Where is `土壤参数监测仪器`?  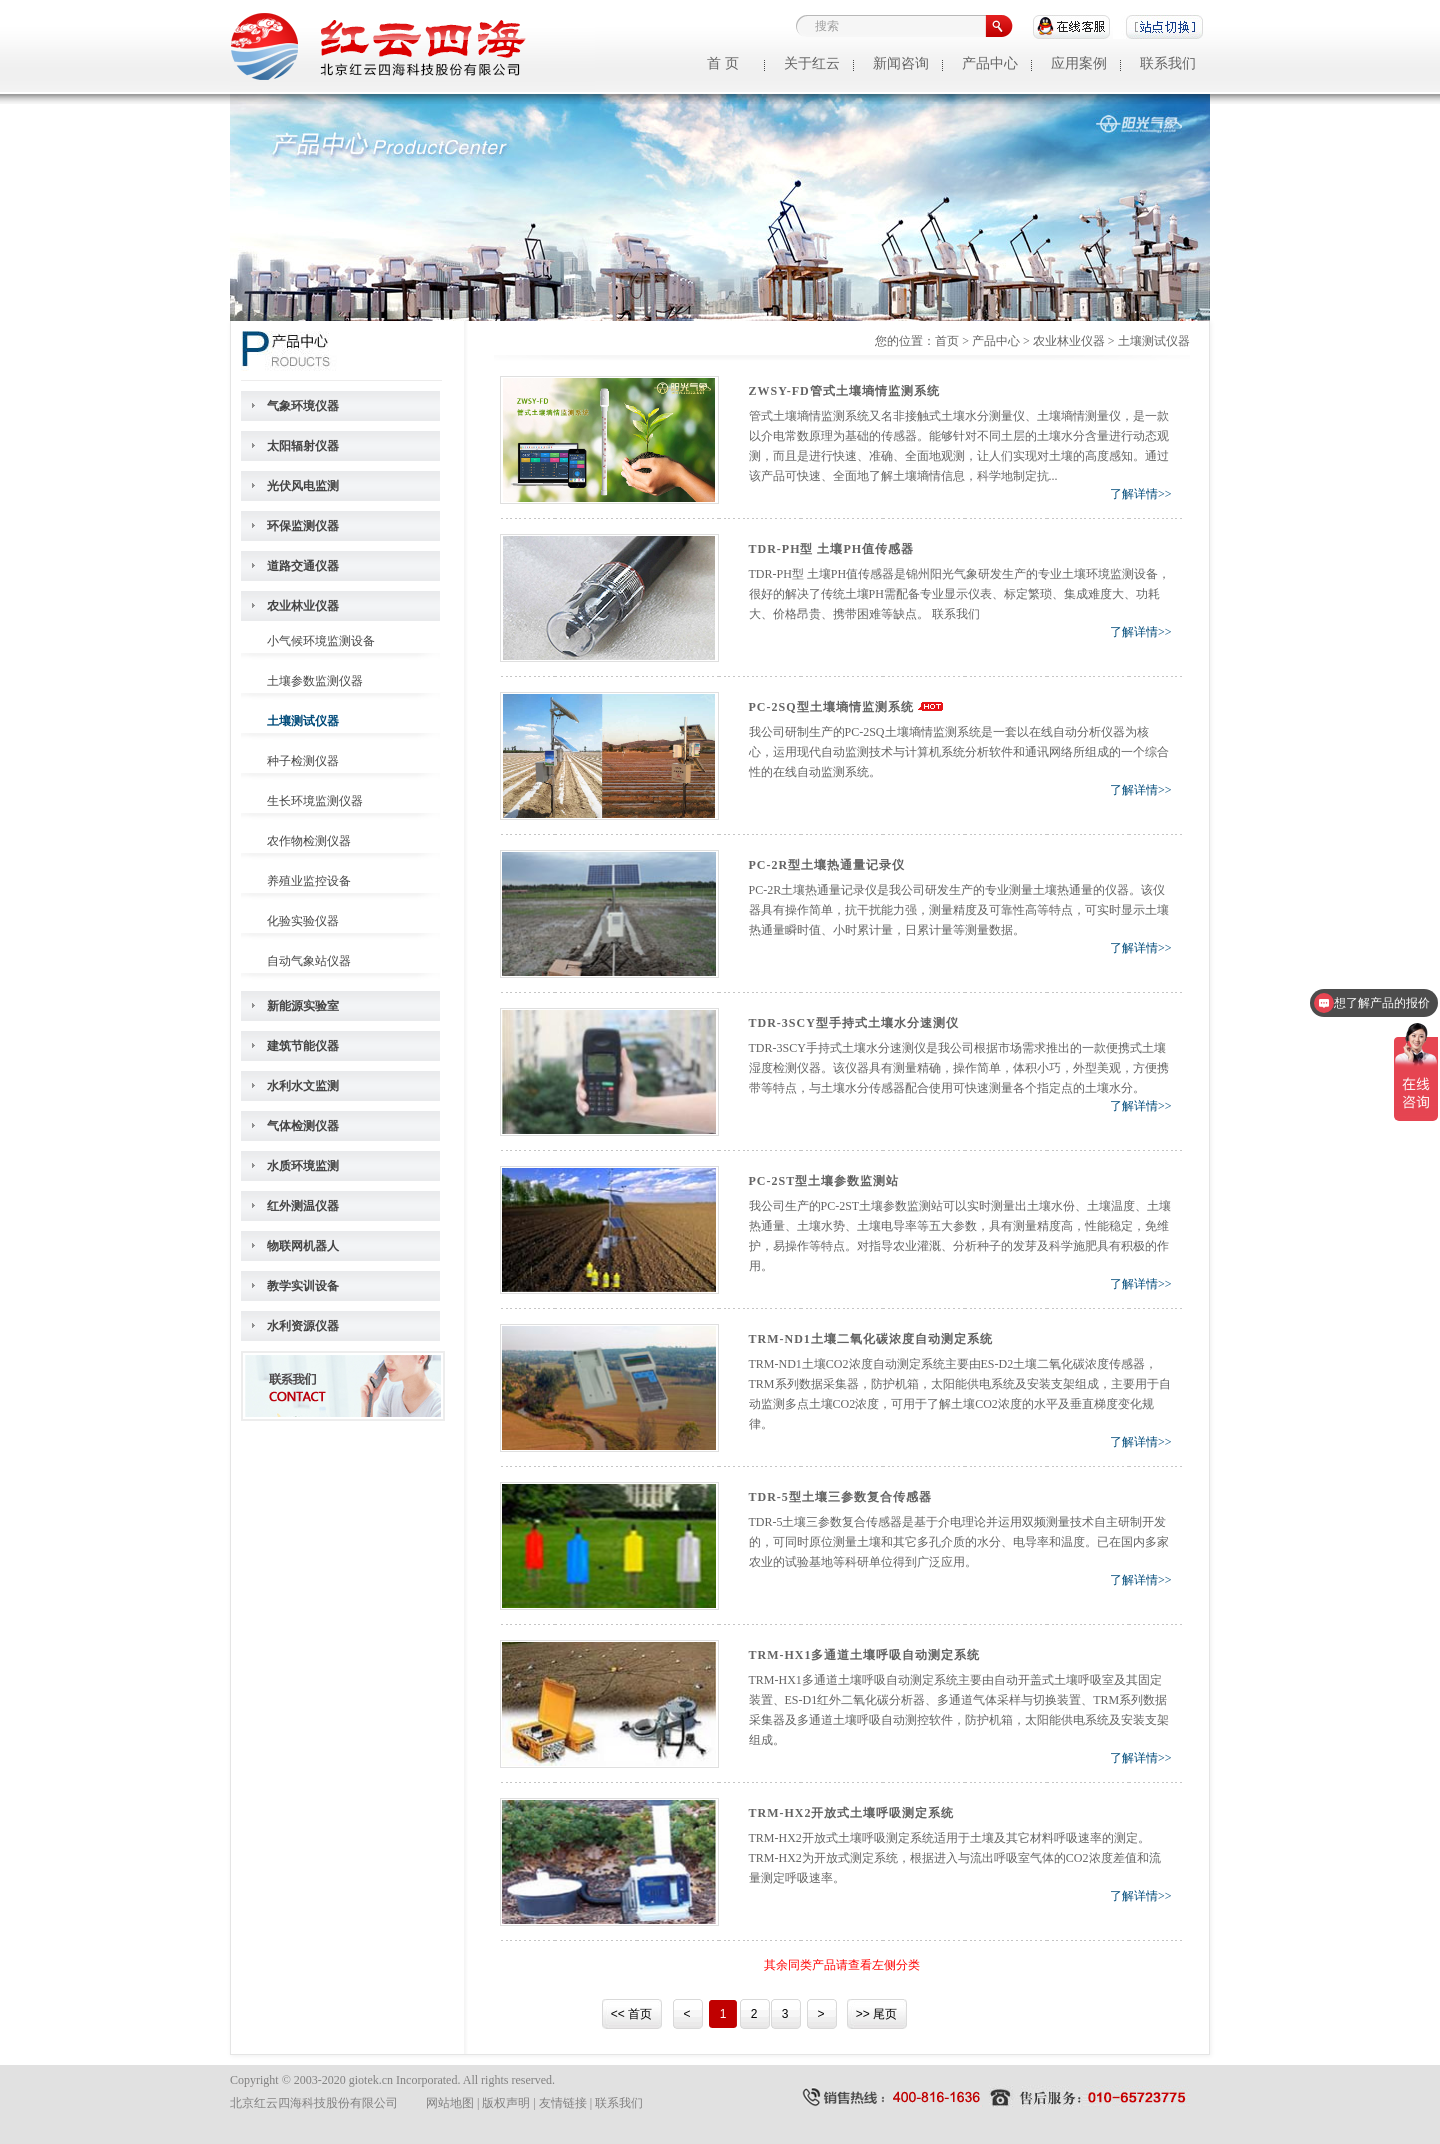
土壤参数监测仪器 is located at coordinates (315, 681).